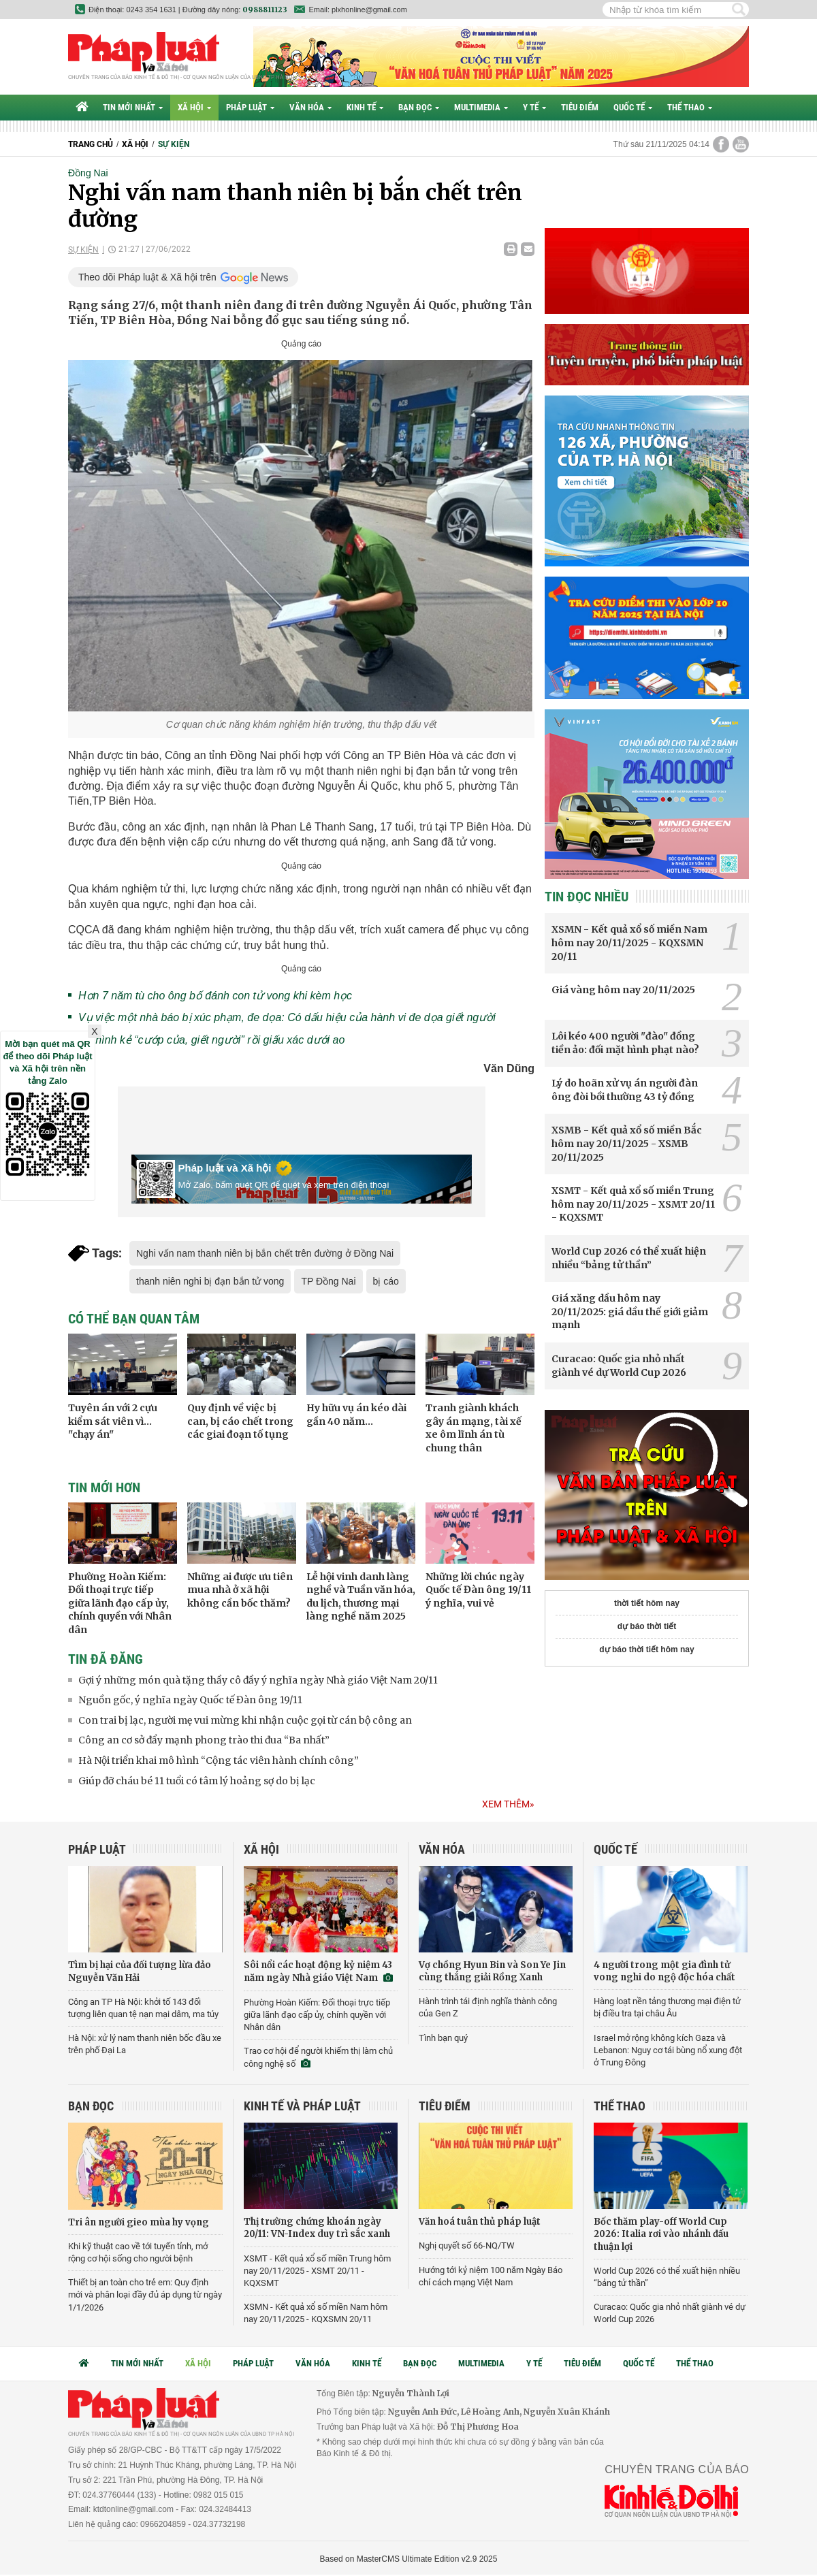 This screenshot has height=2576, width=817. I want to click on Giúp đỡ cháu bé 11 tuổi có tâm lý hoảng sợ do bị lạc, so click(196, 1781).